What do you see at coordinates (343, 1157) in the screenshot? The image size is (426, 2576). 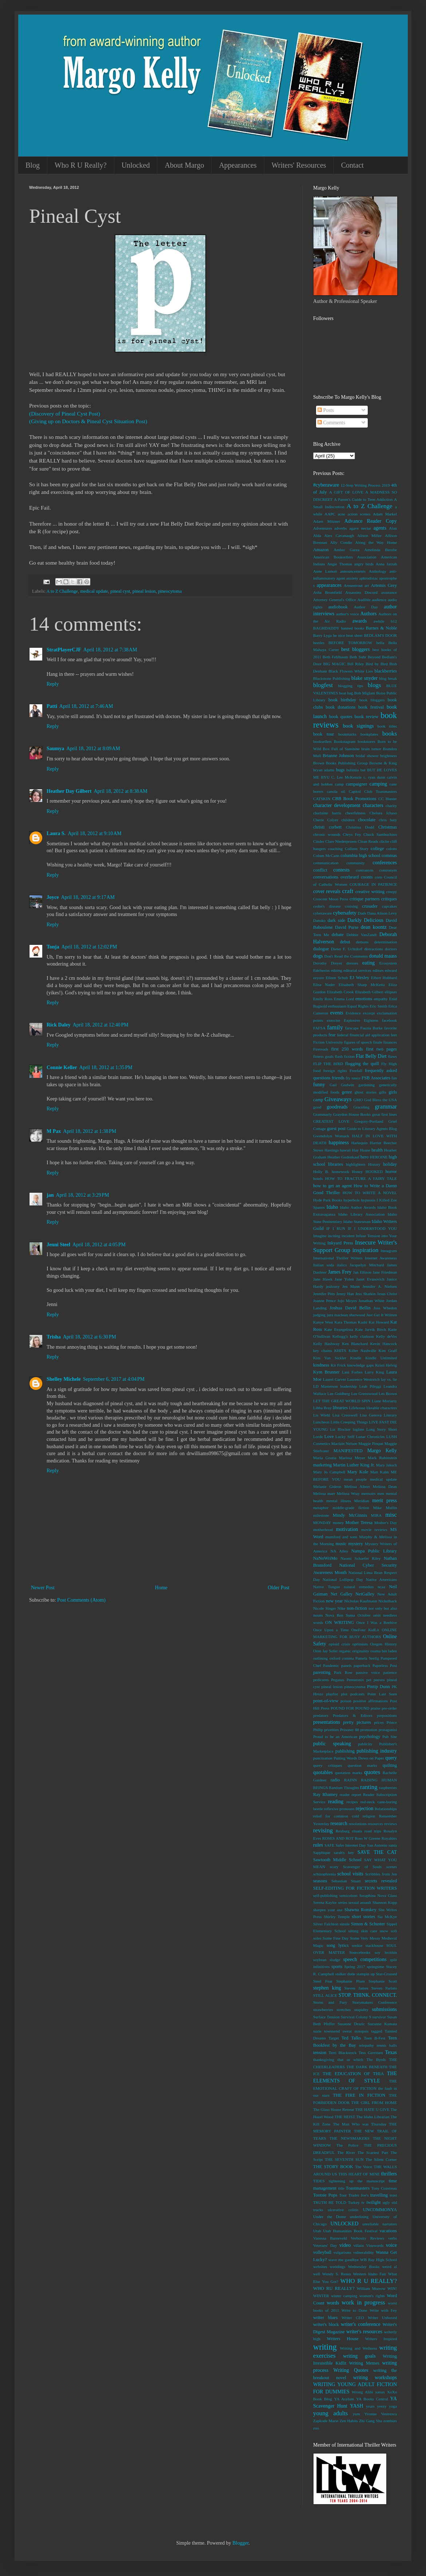 I see `Heather Gudenkauf` at bounding box center [343, 1157].